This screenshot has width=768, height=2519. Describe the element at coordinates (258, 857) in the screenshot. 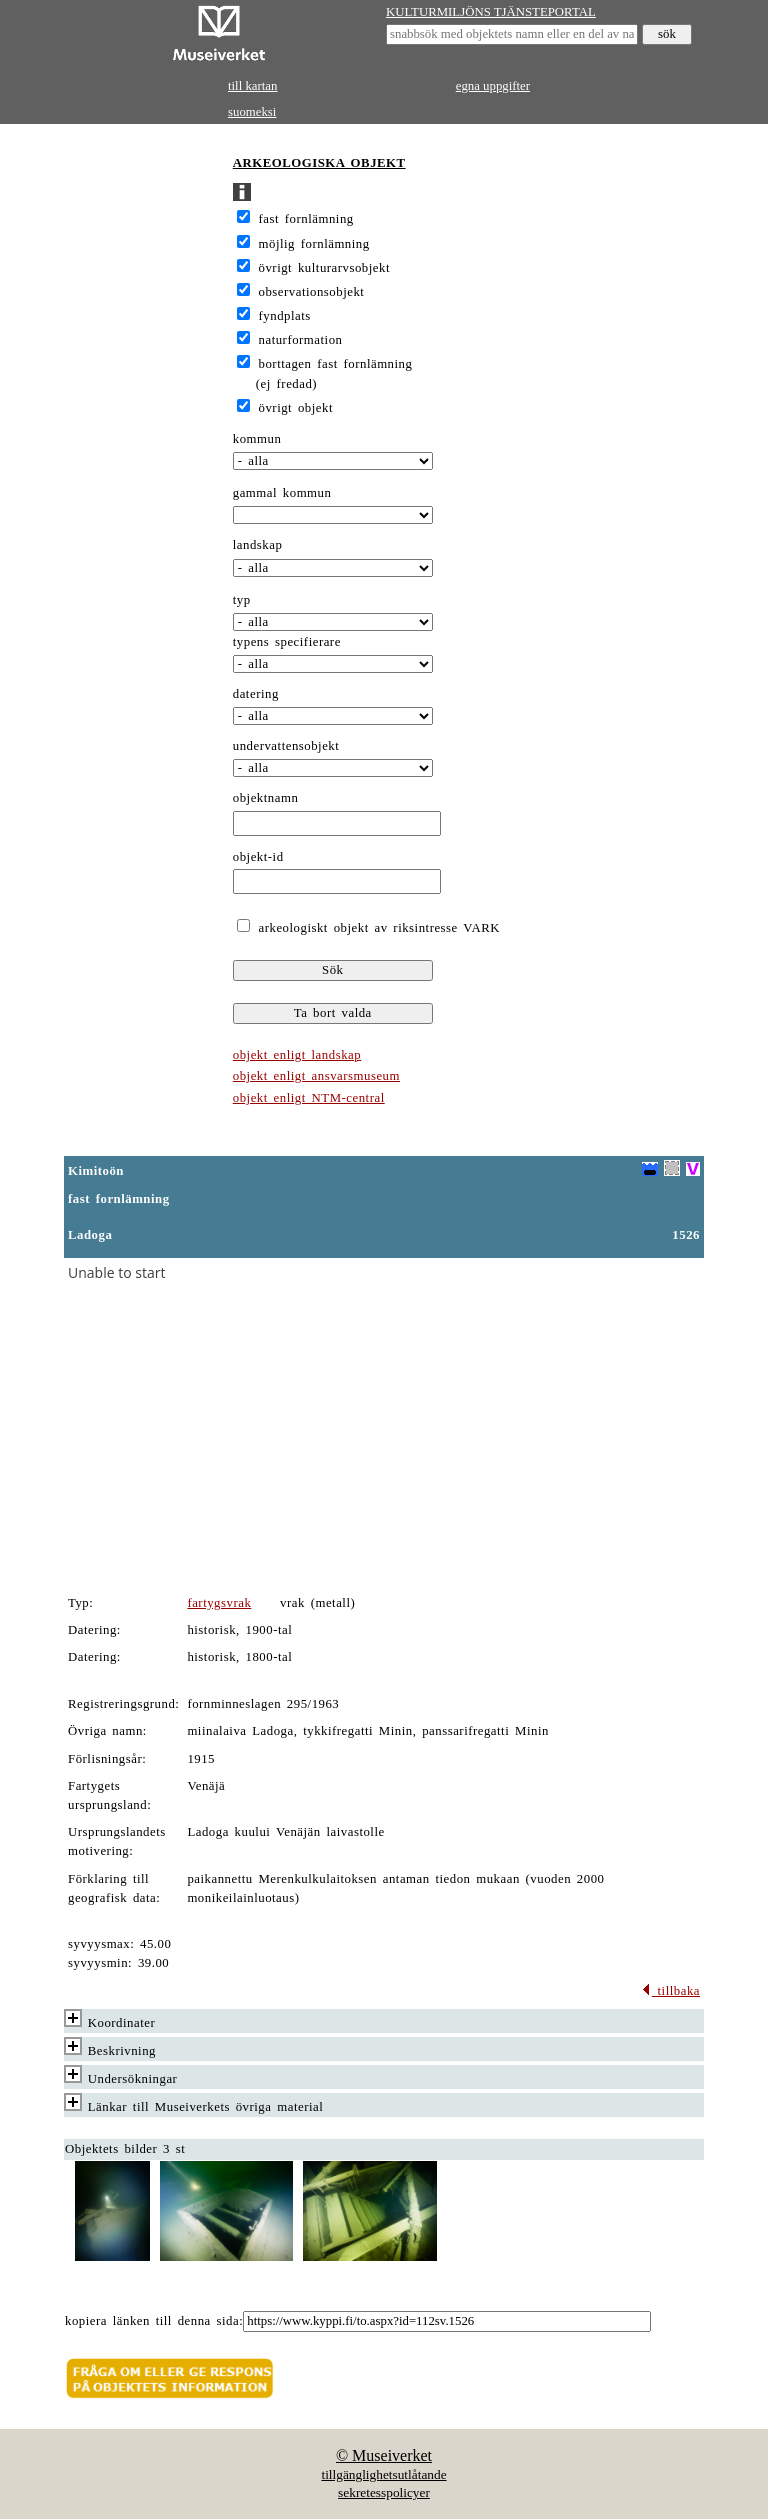

I see `objekt-id` at that location.